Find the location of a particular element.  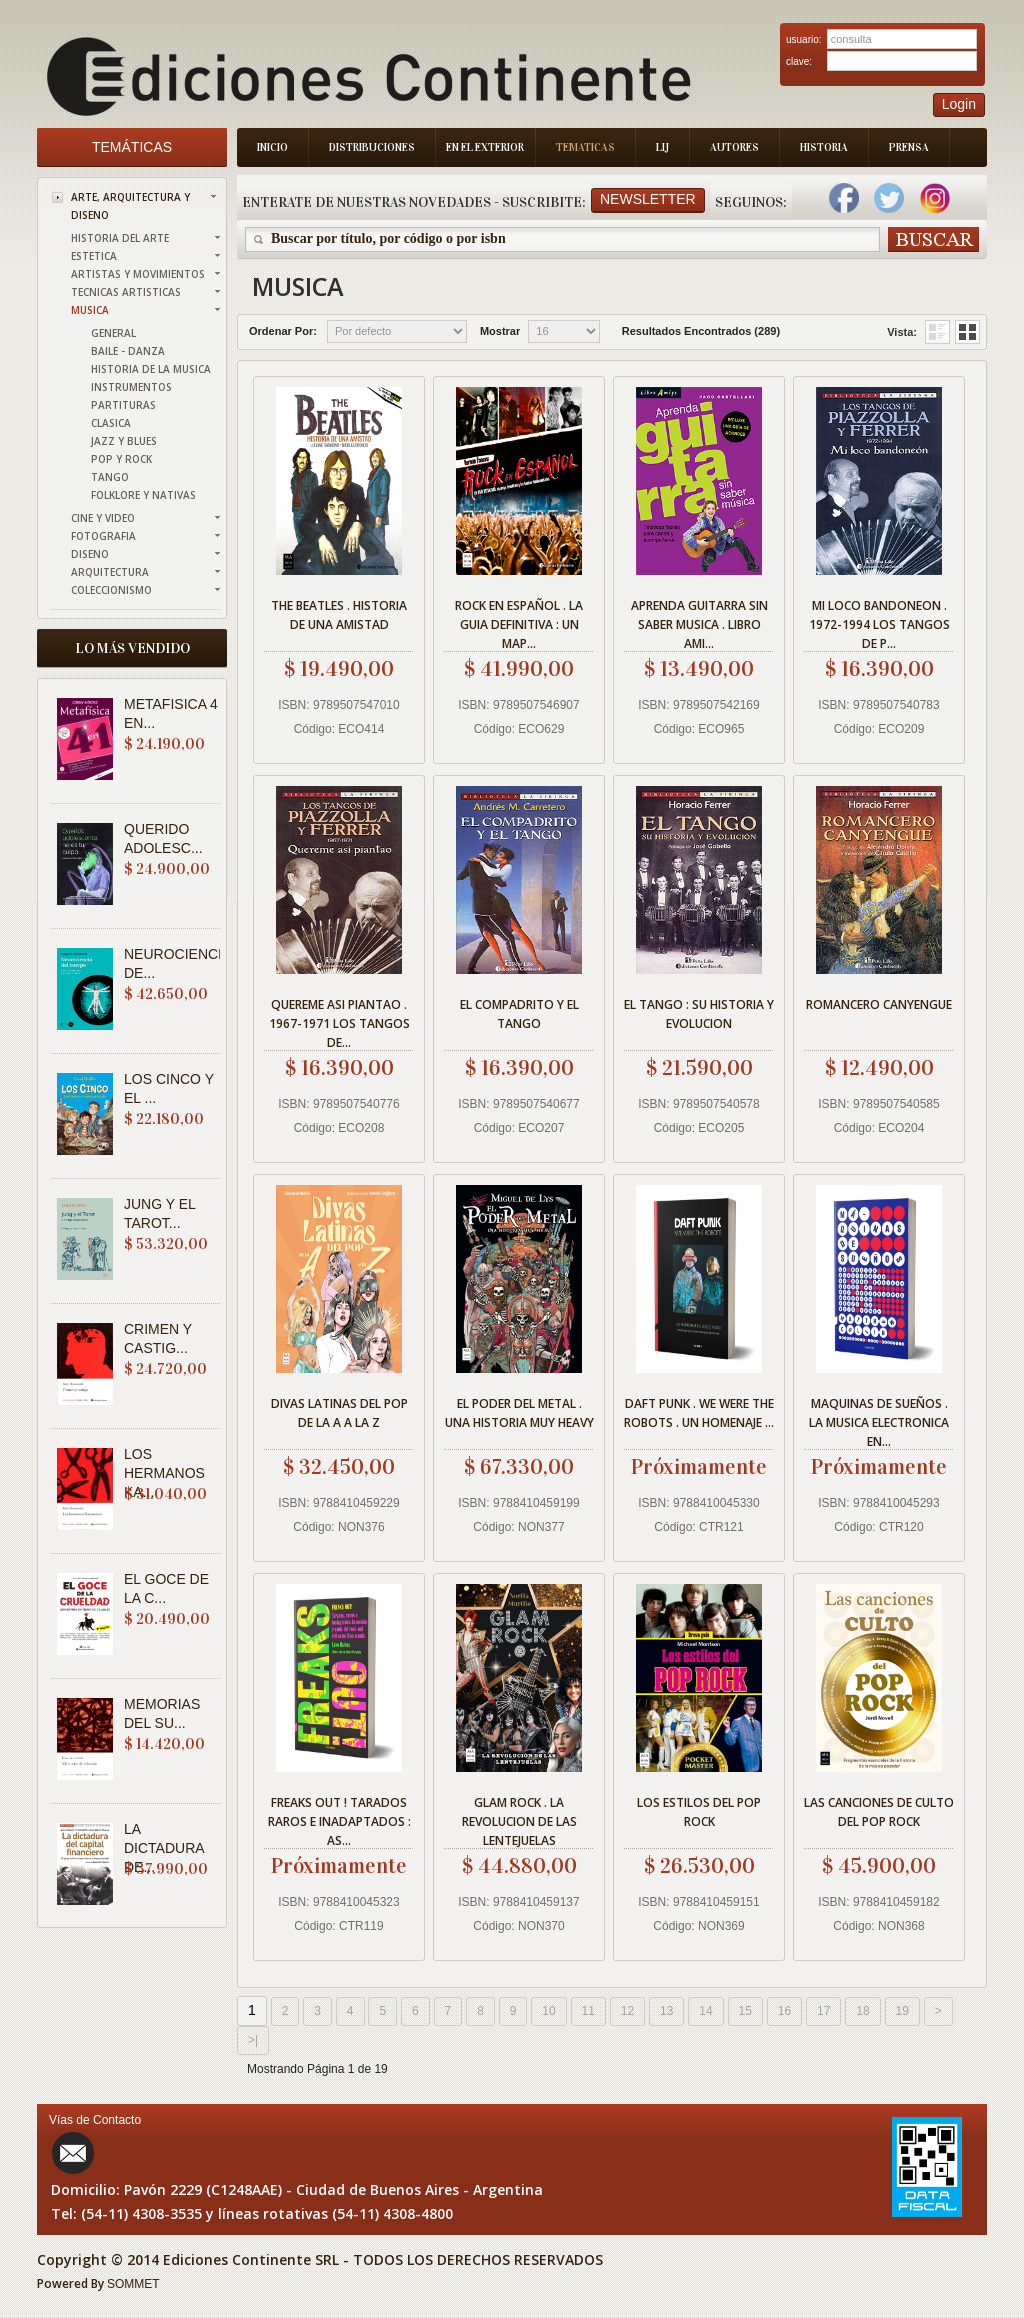

ARTISTAS Y MOVIMIENTOS is located at coordinates (138, 274).